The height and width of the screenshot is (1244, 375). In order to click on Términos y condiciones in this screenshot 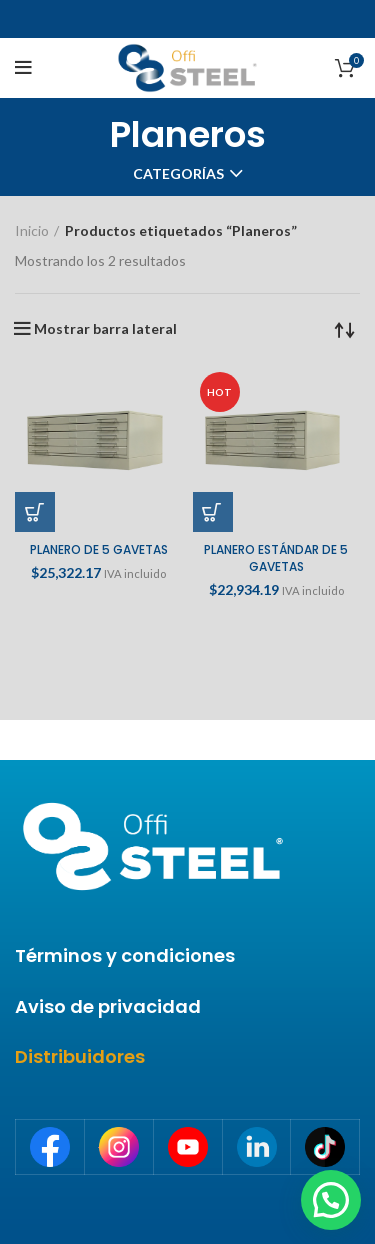, I will do `click(125, 955)`.